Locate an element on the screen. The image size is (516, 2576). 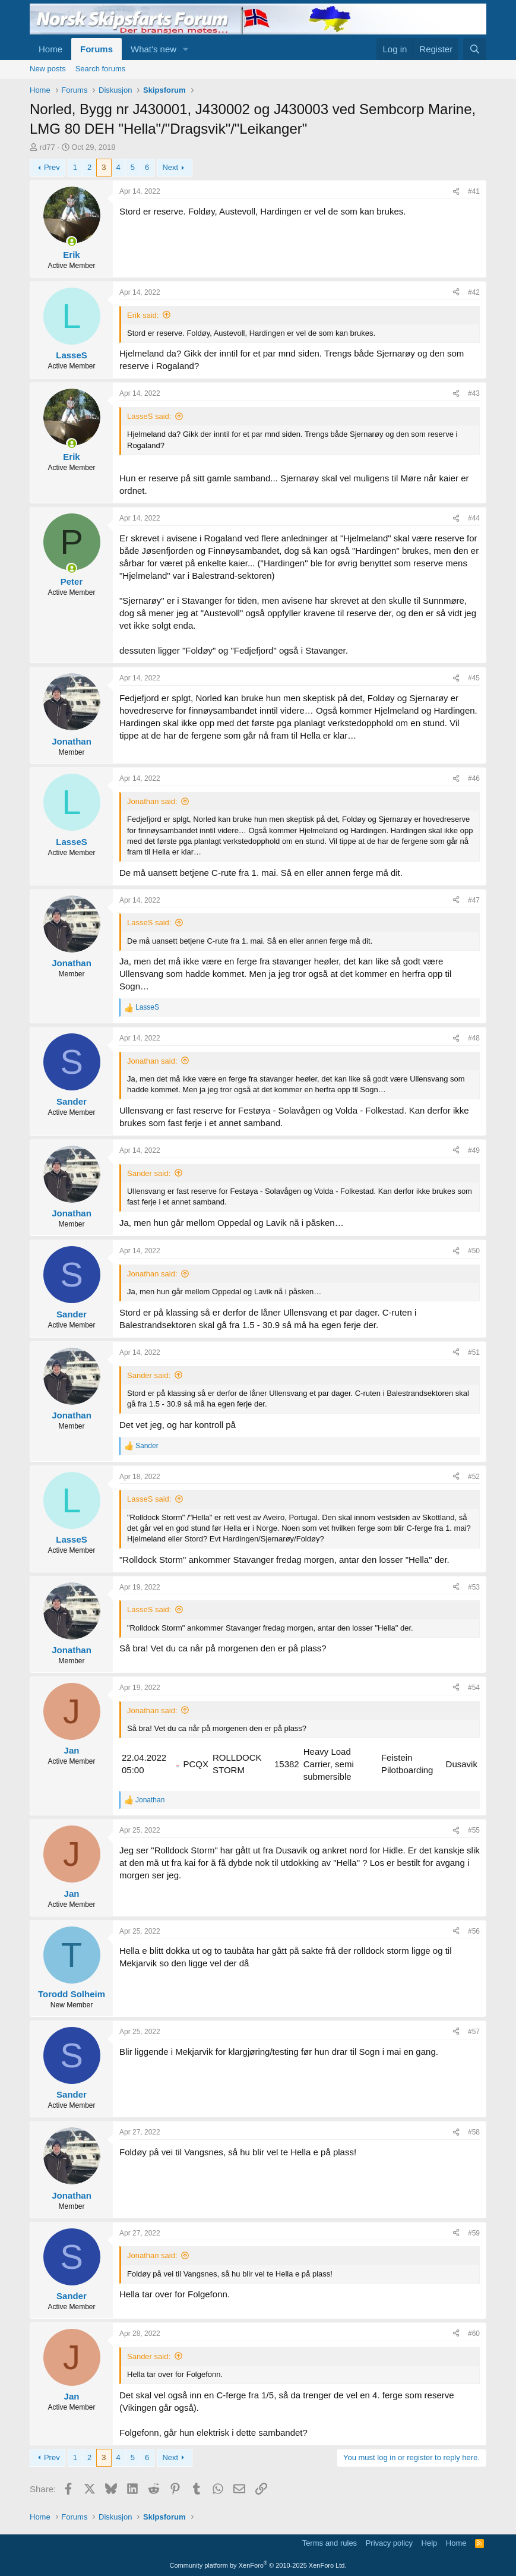
[Share] is located at coordinates (456, 191).